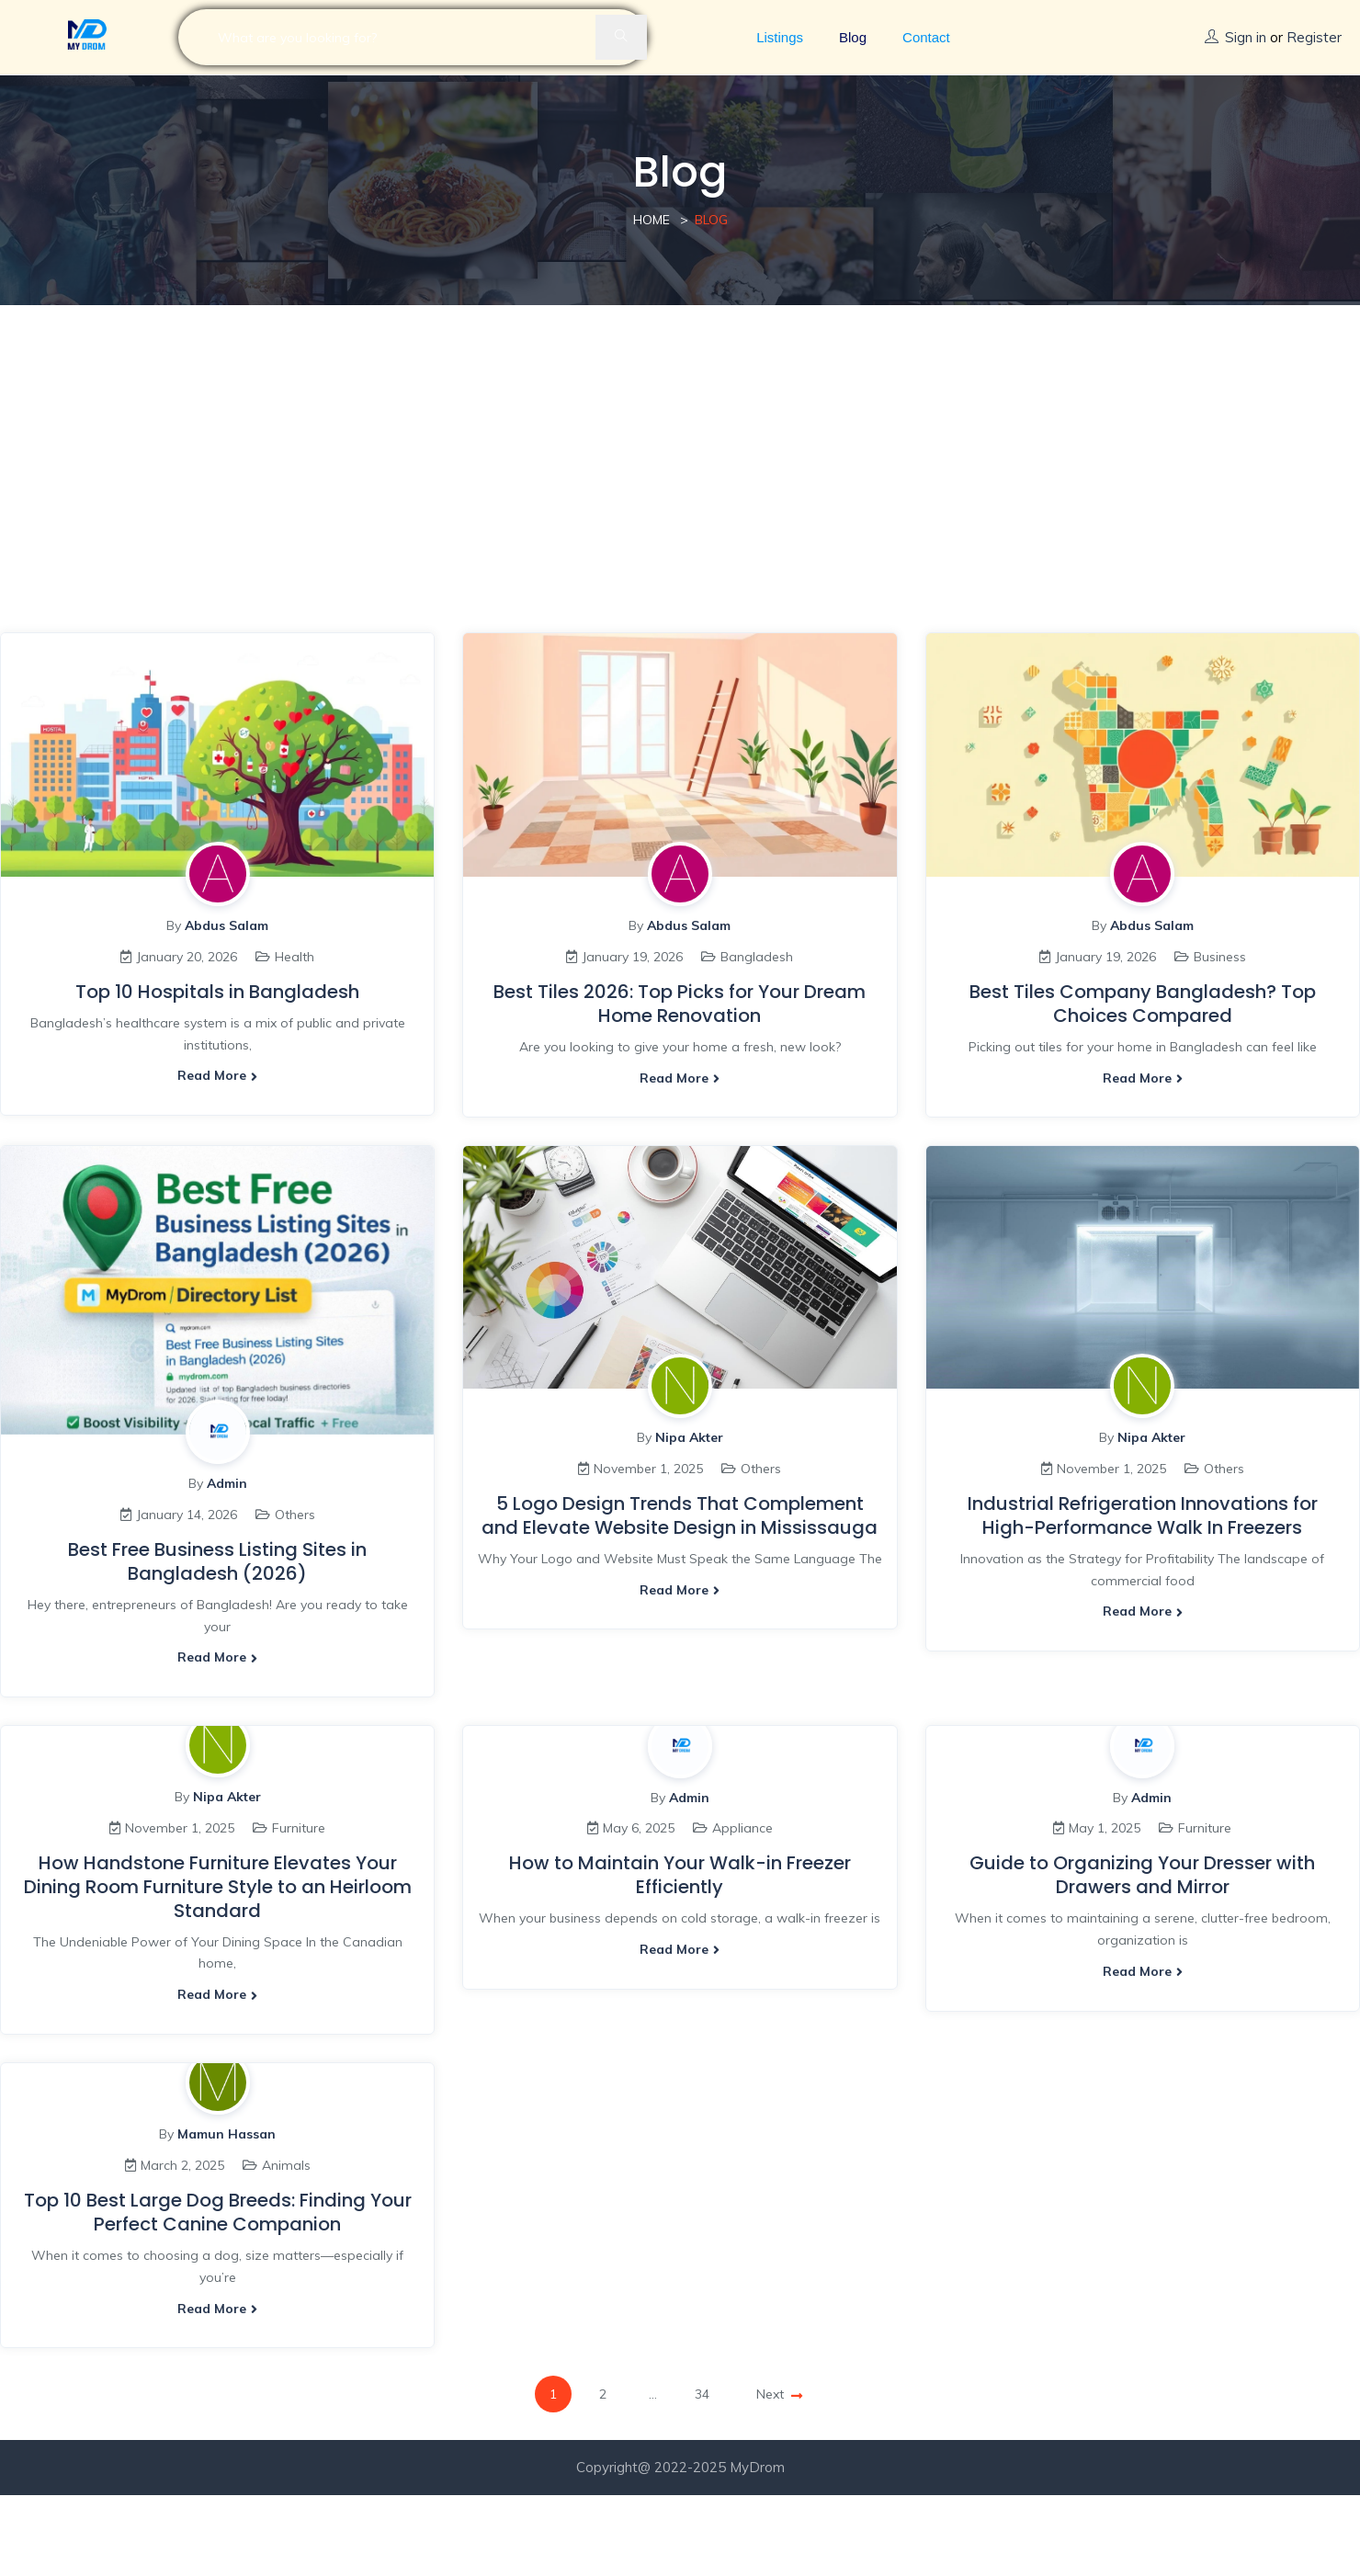 This screenshot has height=2576, width=1360. Describe the element at coordinates (756, 956) in the screenshot. I see `Bangladesh` at that location.